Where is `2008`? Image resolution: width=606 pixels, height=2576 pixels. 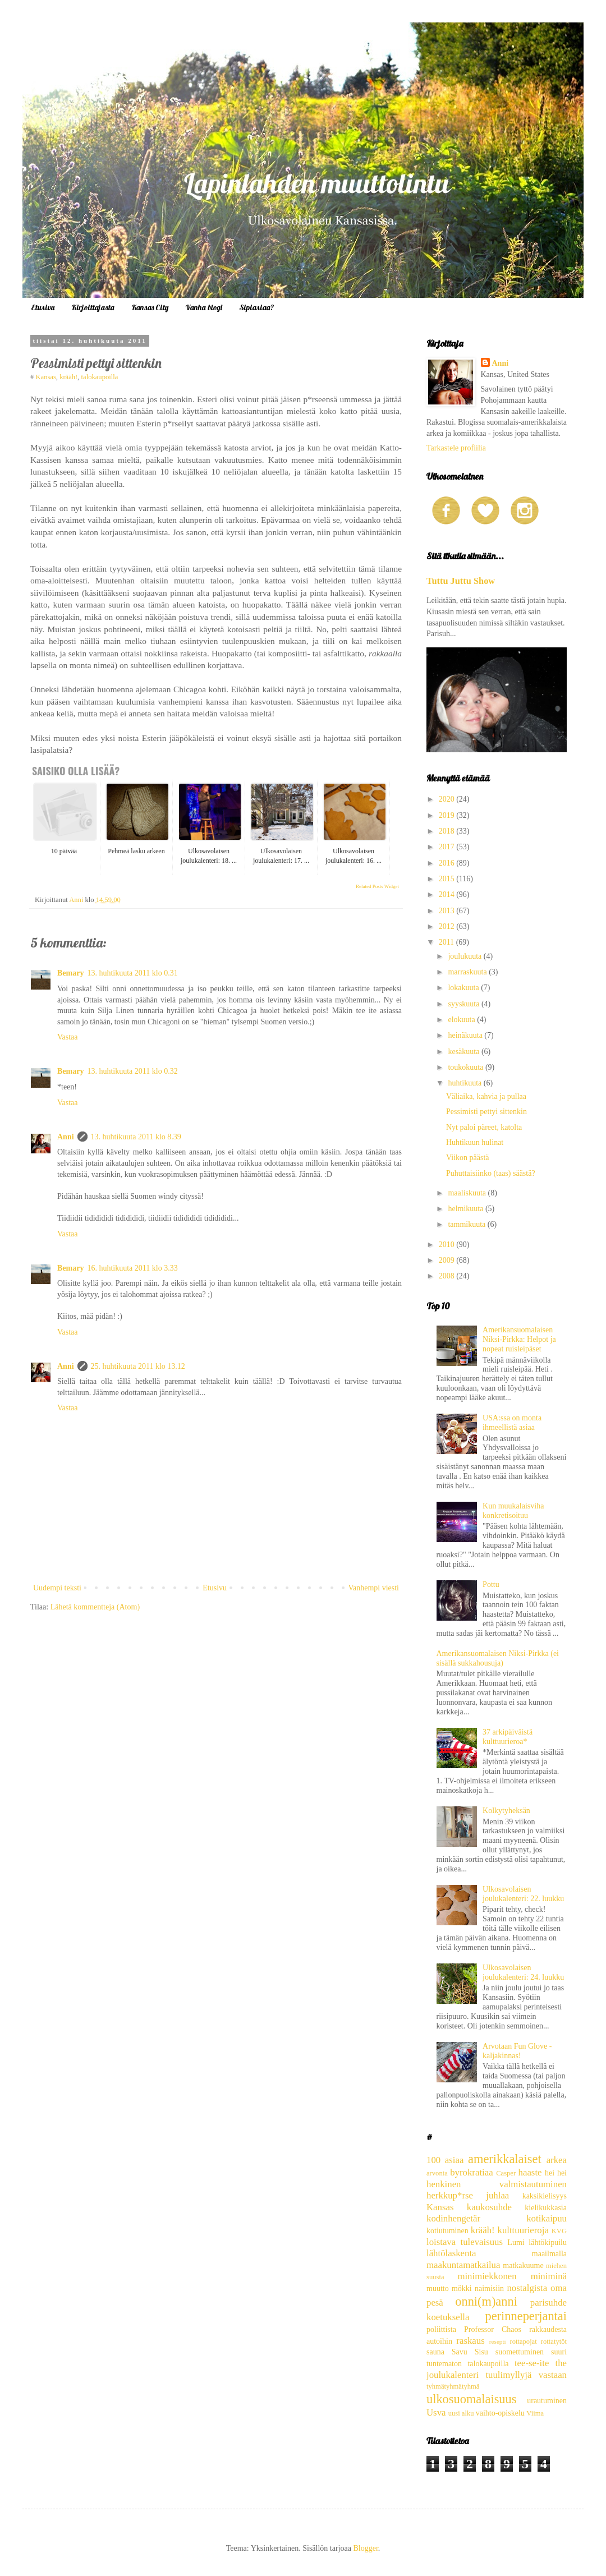 2008 is located at coordinates (448, 1276).